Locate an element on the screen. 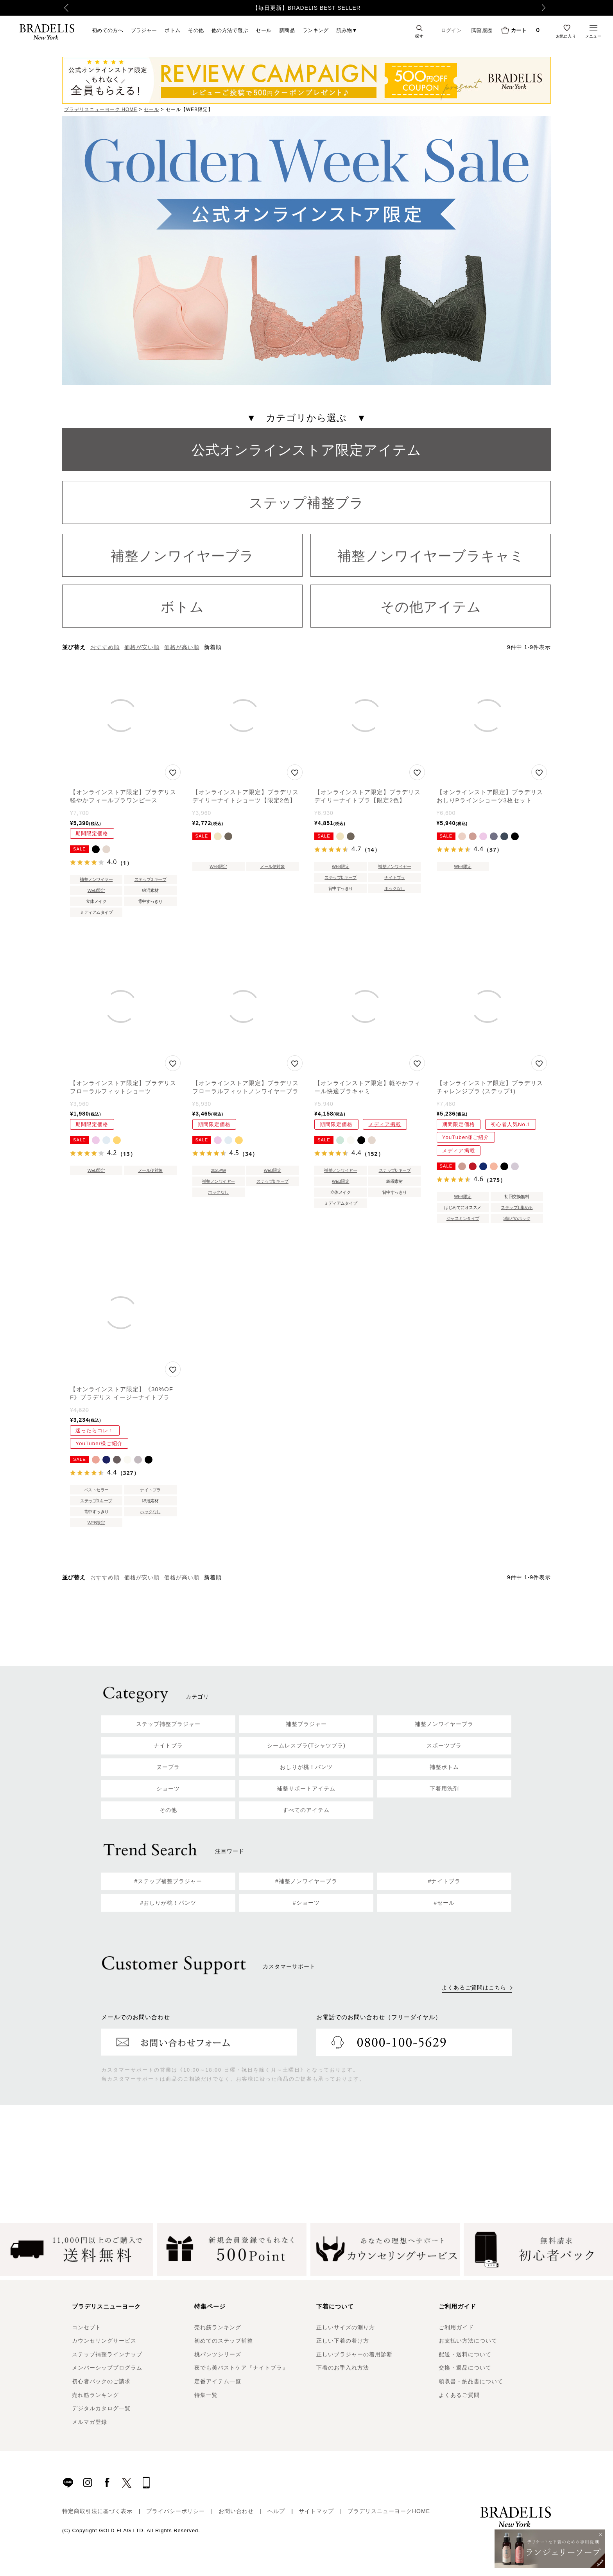 The width and height of the screenshot is (613, 2576). ブラジャー is located at coordinates (144, 30).